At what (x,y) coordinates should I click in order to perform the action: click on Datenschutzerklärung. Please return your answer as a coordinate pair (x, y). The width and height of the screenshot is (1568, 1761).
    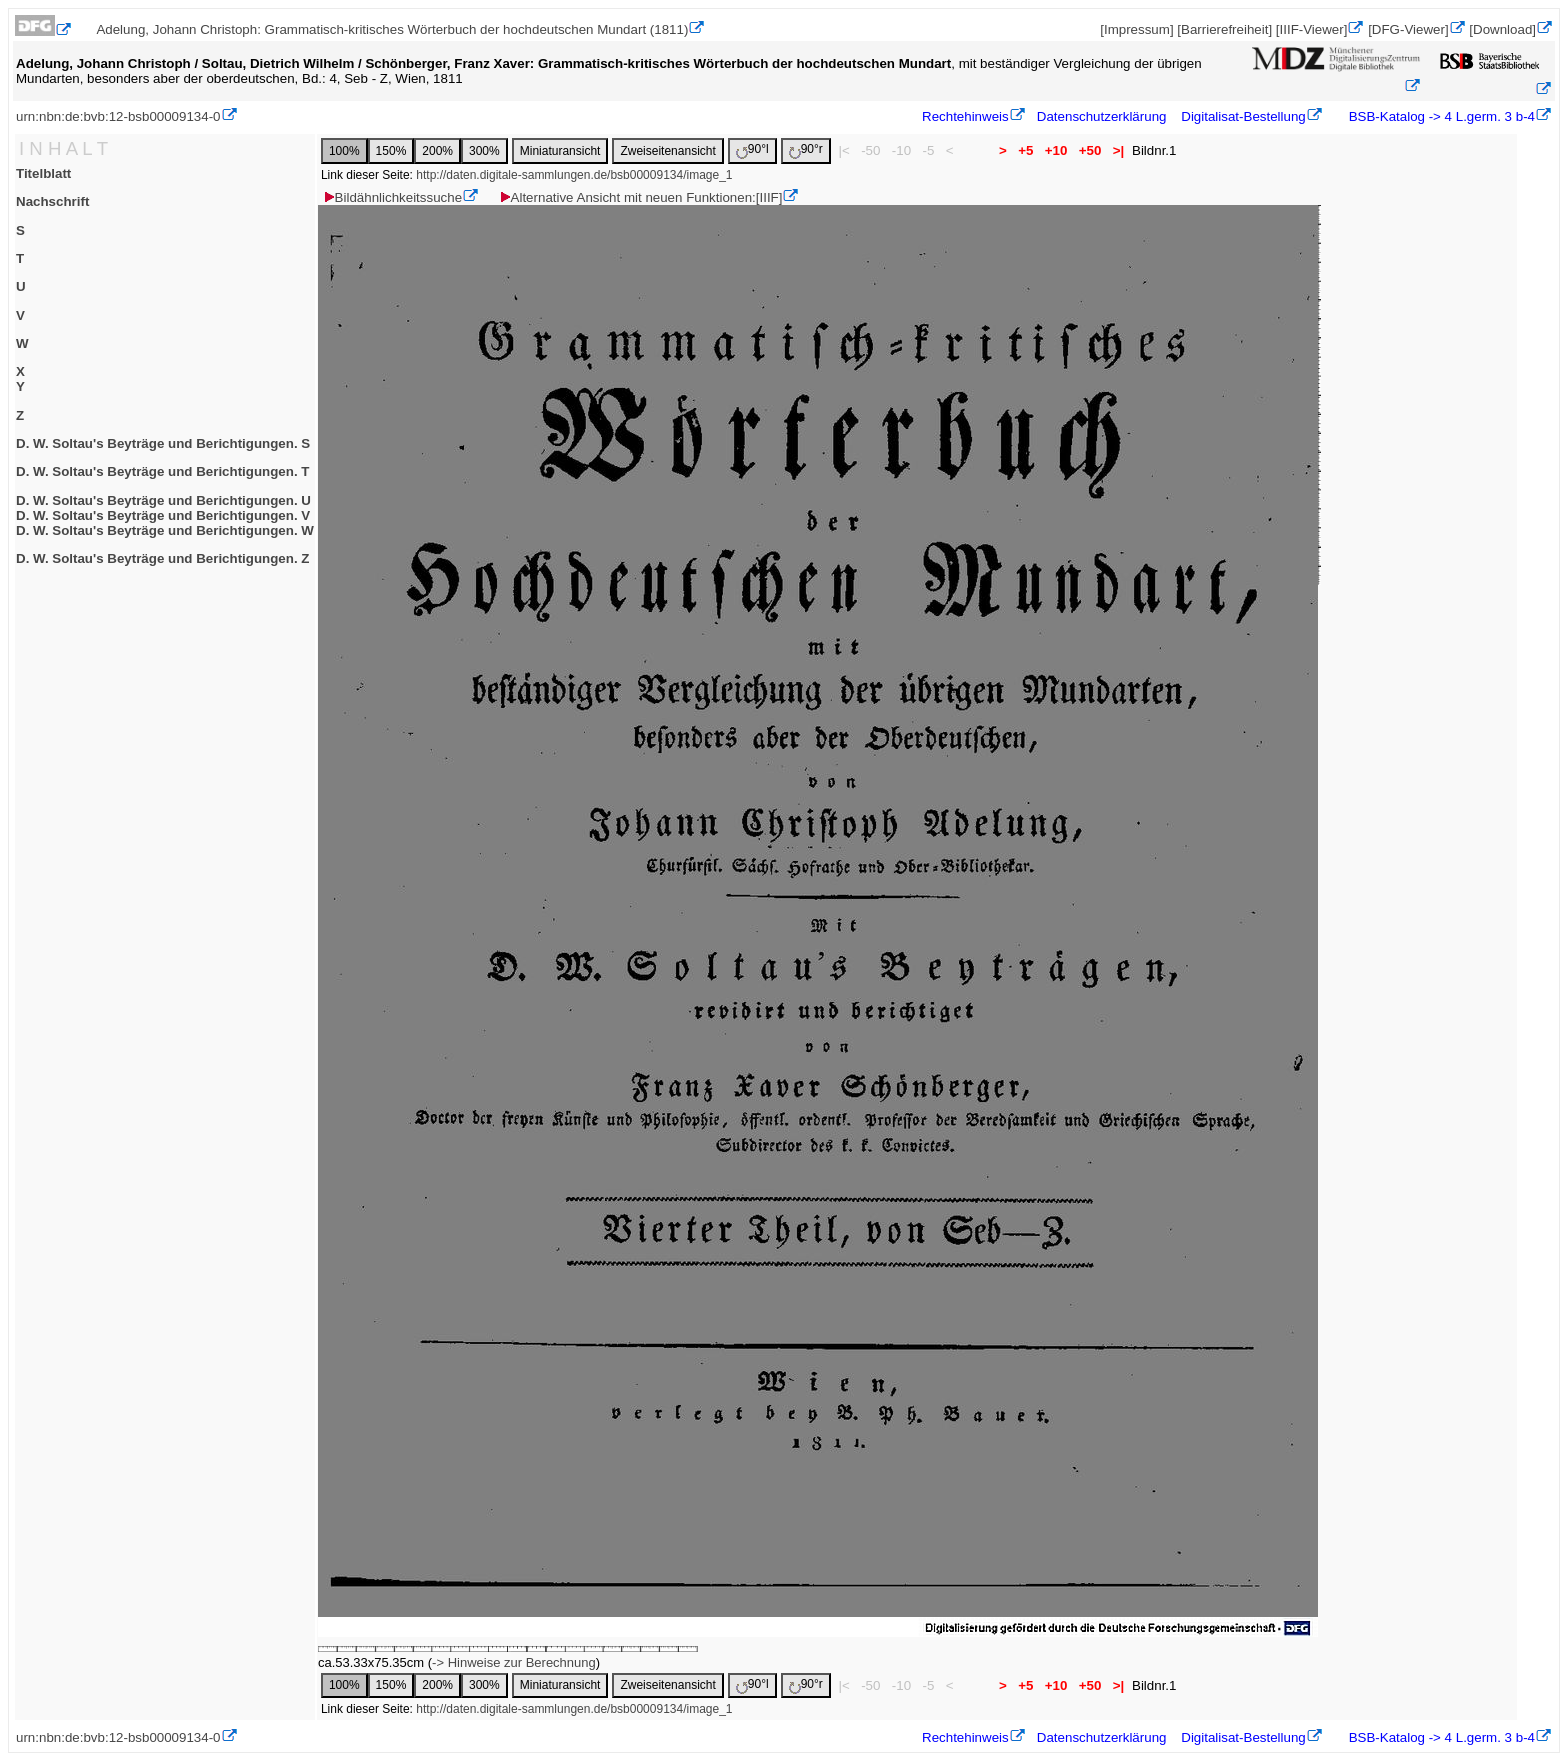
    Looking at the image, I should click on (1102, 116).